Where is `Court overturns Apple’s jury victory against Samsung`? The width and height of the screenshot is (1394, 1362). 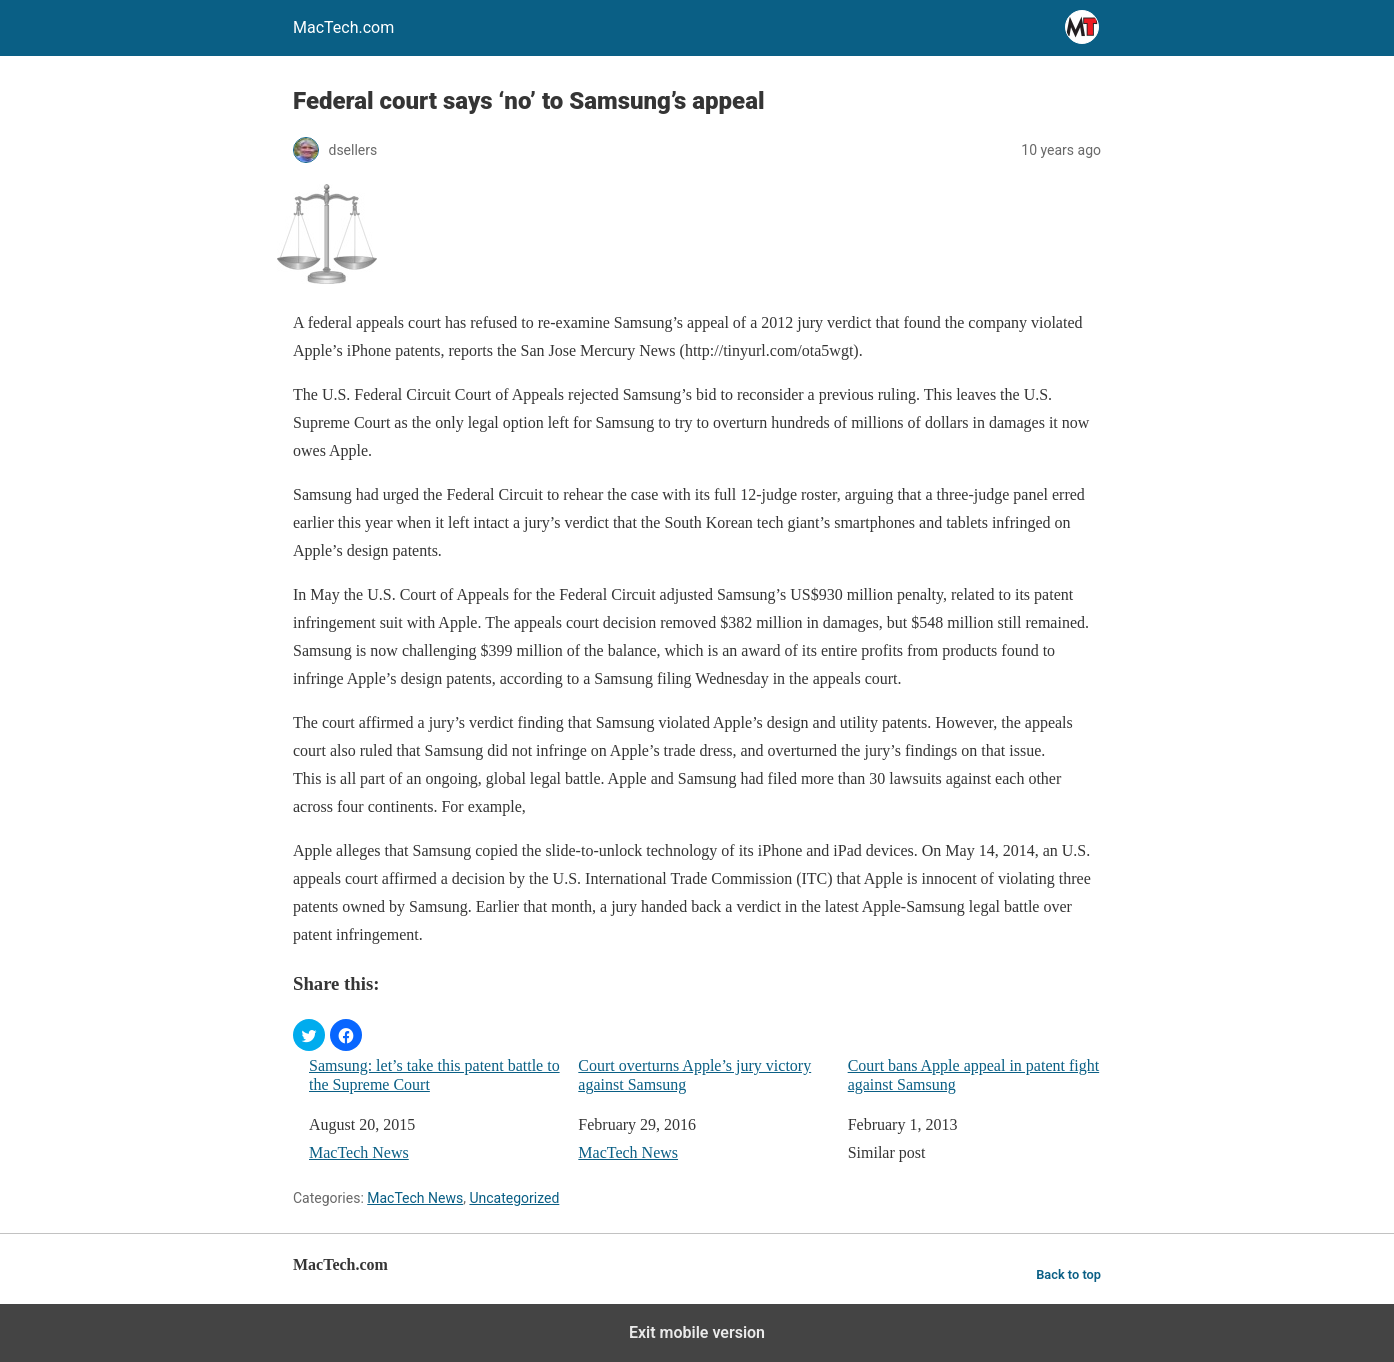 Court overturns Apple’s jury victory against Samsung is located at coordinates (694, 1075).